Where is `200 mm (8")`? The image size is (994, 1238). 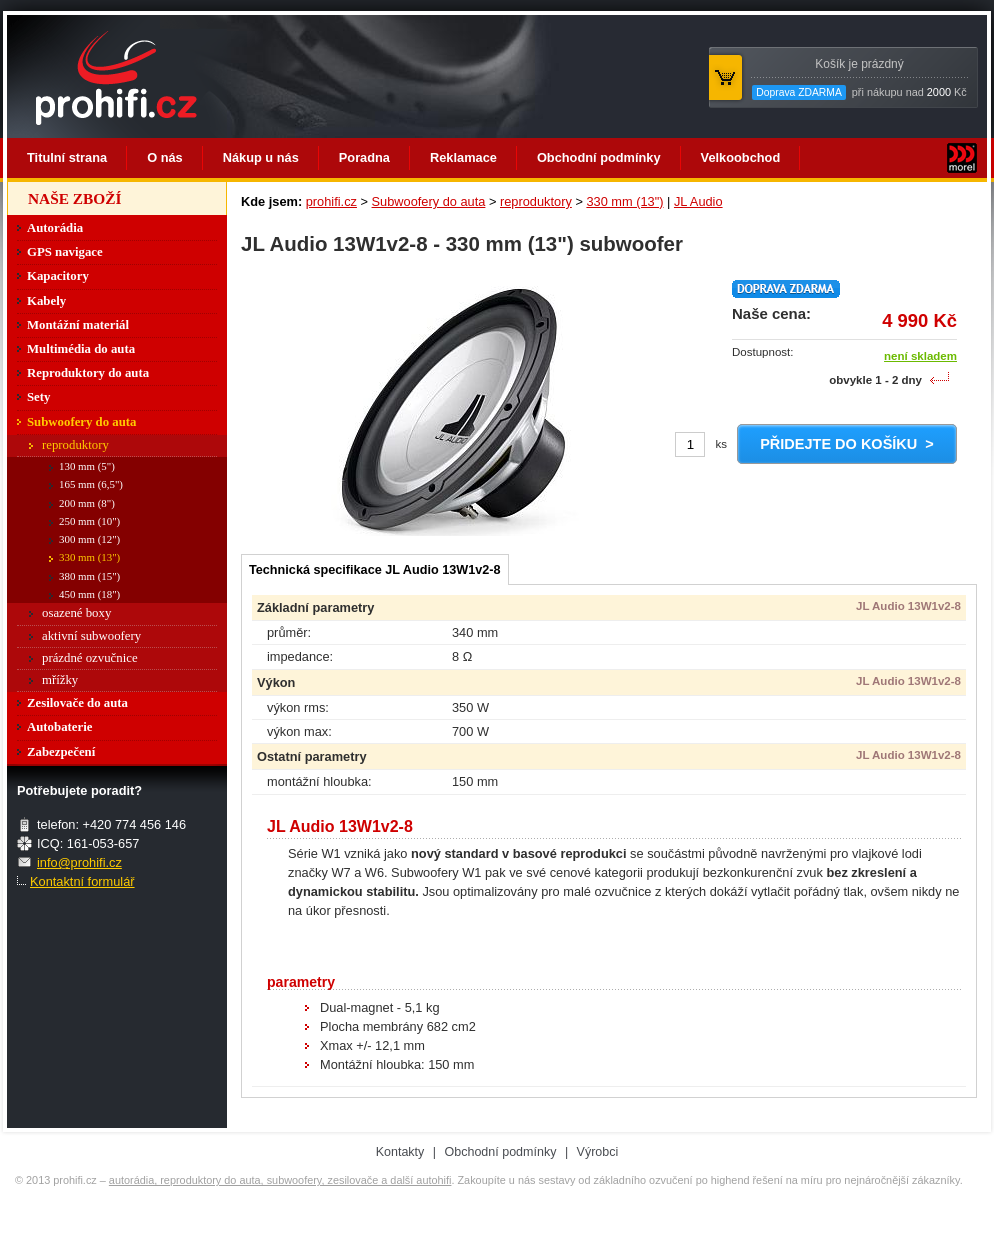
200 mm (8") is located at coordinates (87, 503).